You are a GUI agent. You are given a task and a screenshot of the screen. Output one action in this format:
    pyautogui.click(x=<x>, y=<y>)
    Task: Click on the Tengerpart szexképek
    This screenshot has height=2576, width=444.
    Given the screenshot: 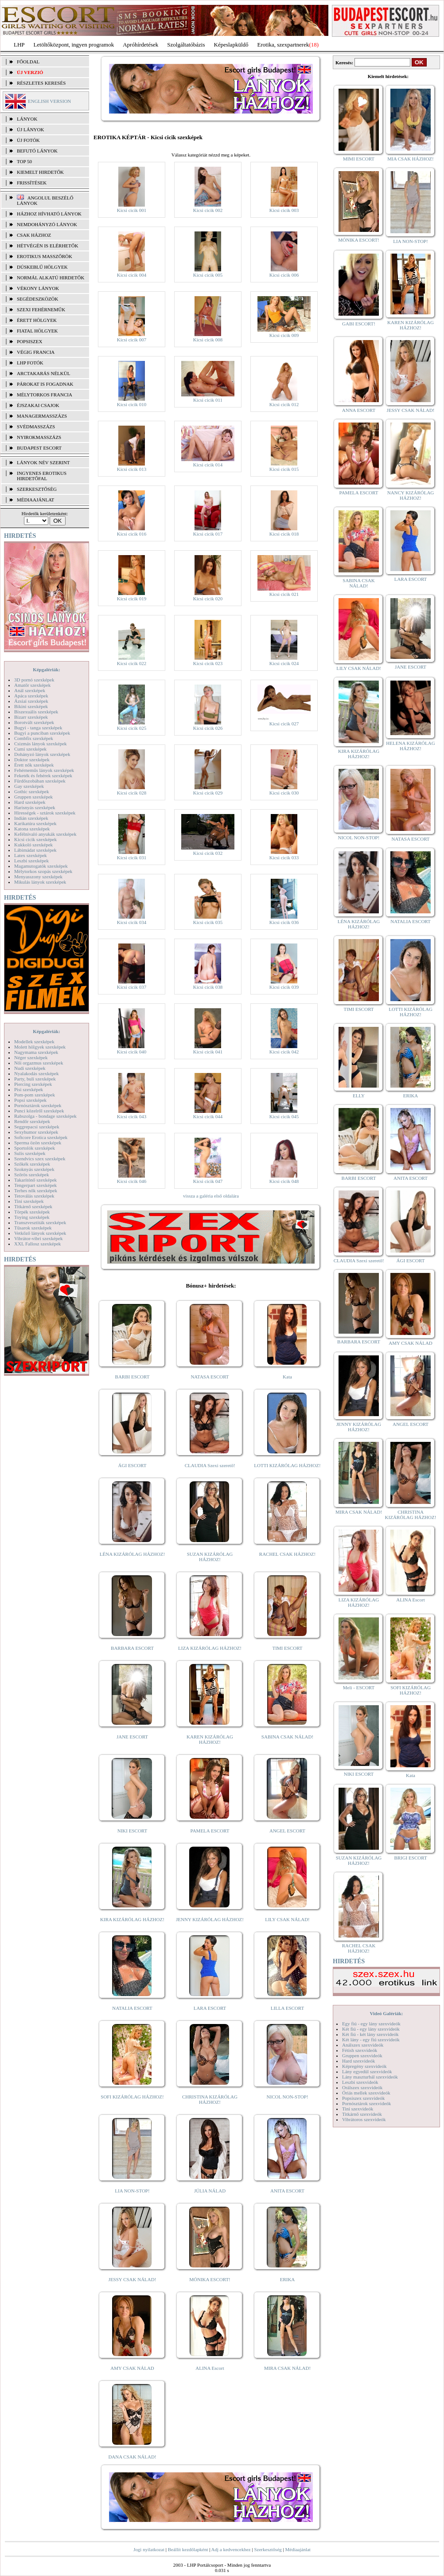 What is the action you would take?
    pyautogui.click(x=35, y=1185)
    